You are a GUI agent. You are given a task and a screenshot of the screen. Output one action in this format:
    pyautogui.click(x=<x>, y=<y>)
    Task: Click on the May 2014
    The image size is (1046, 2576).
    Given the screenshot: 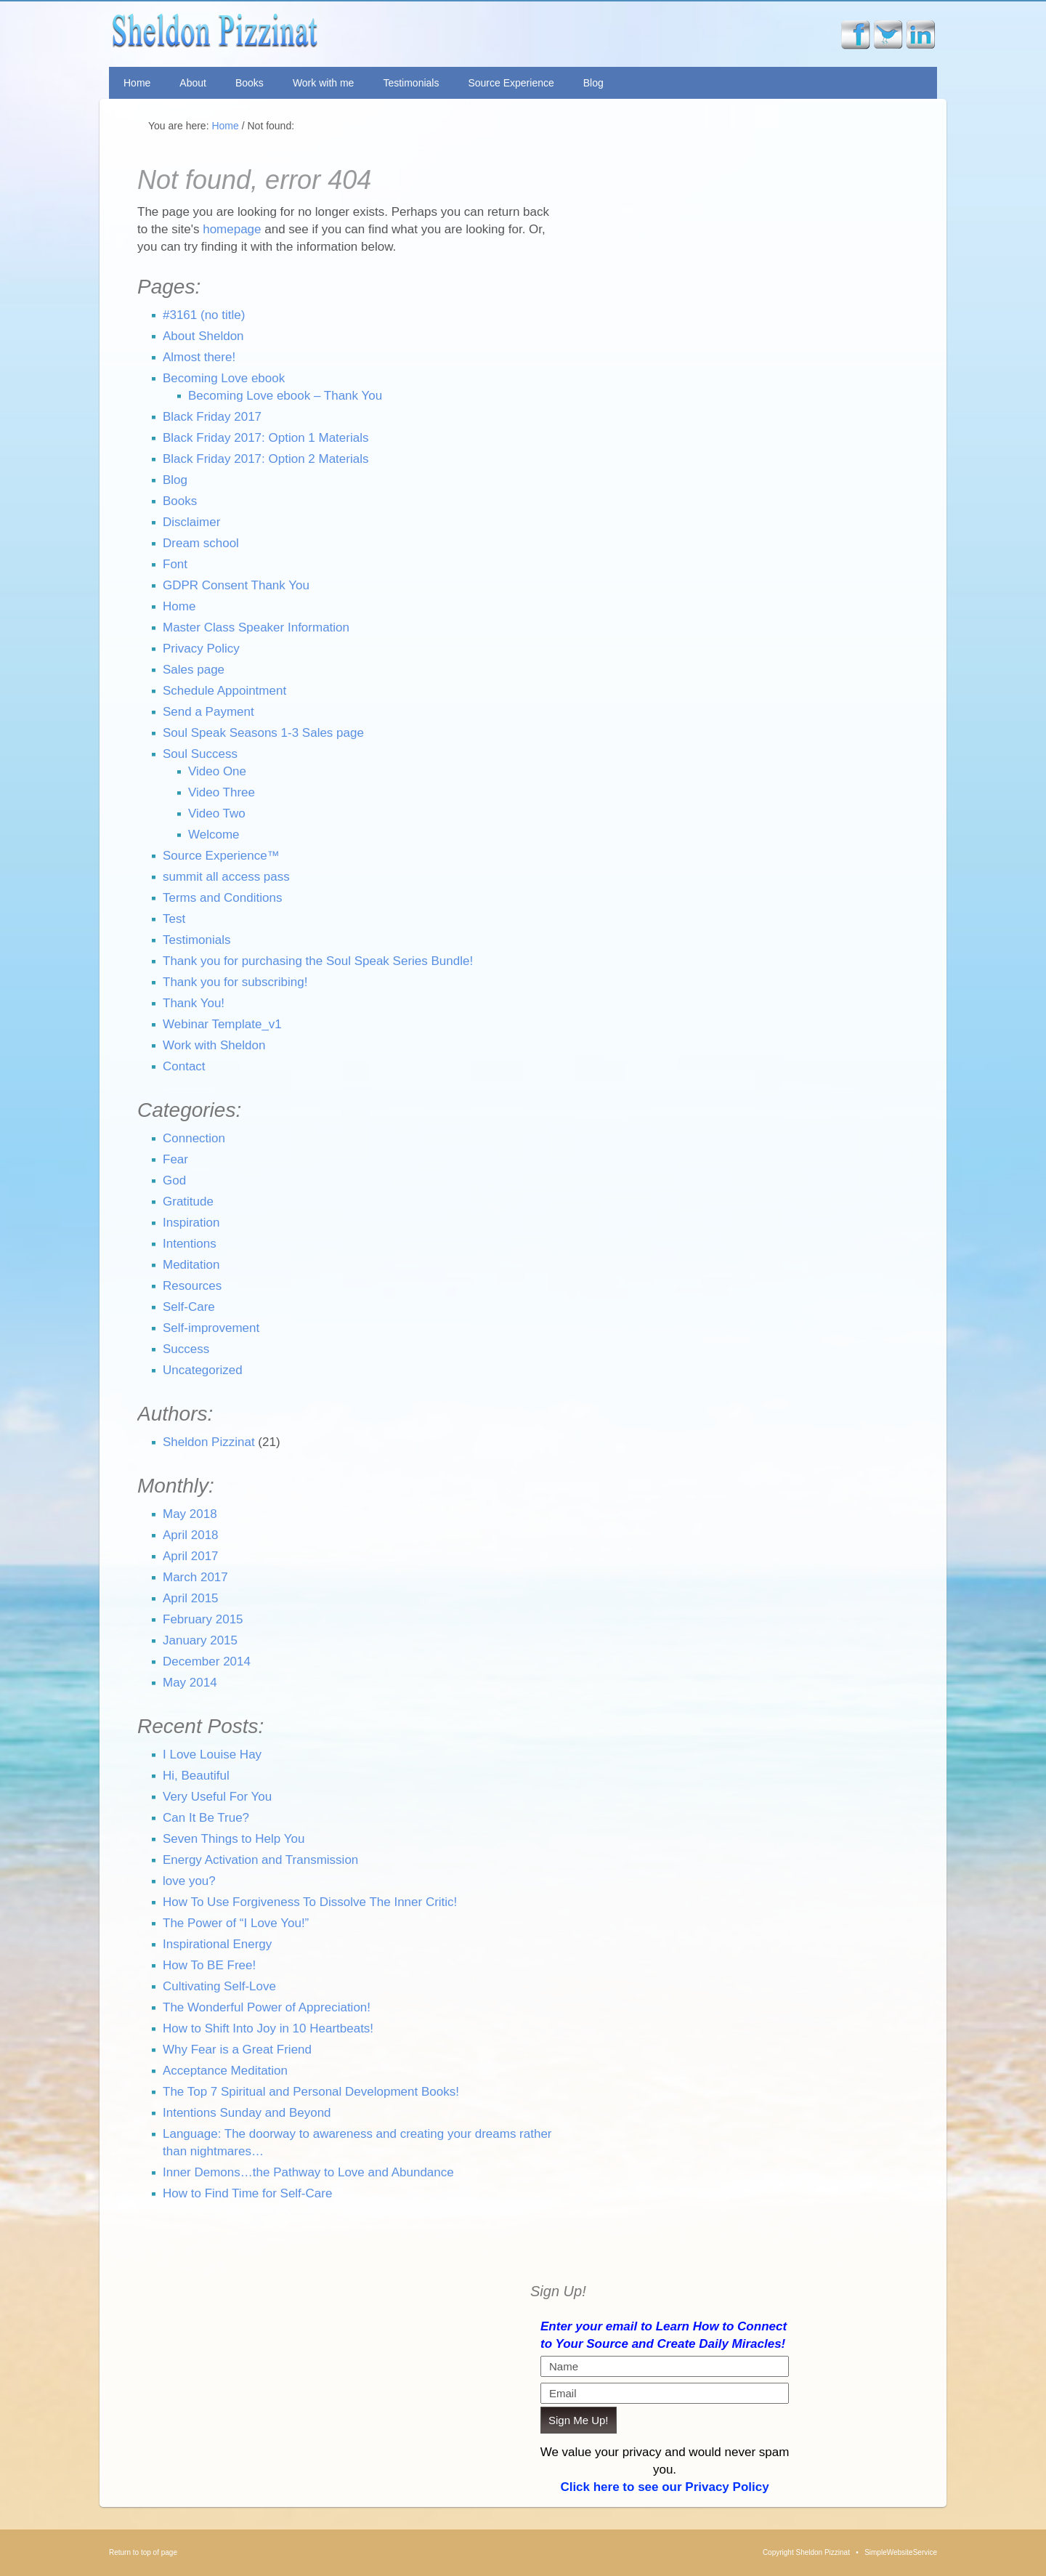 What is the action you would take?
    pyautogui.click(x=190, y=1682)
    